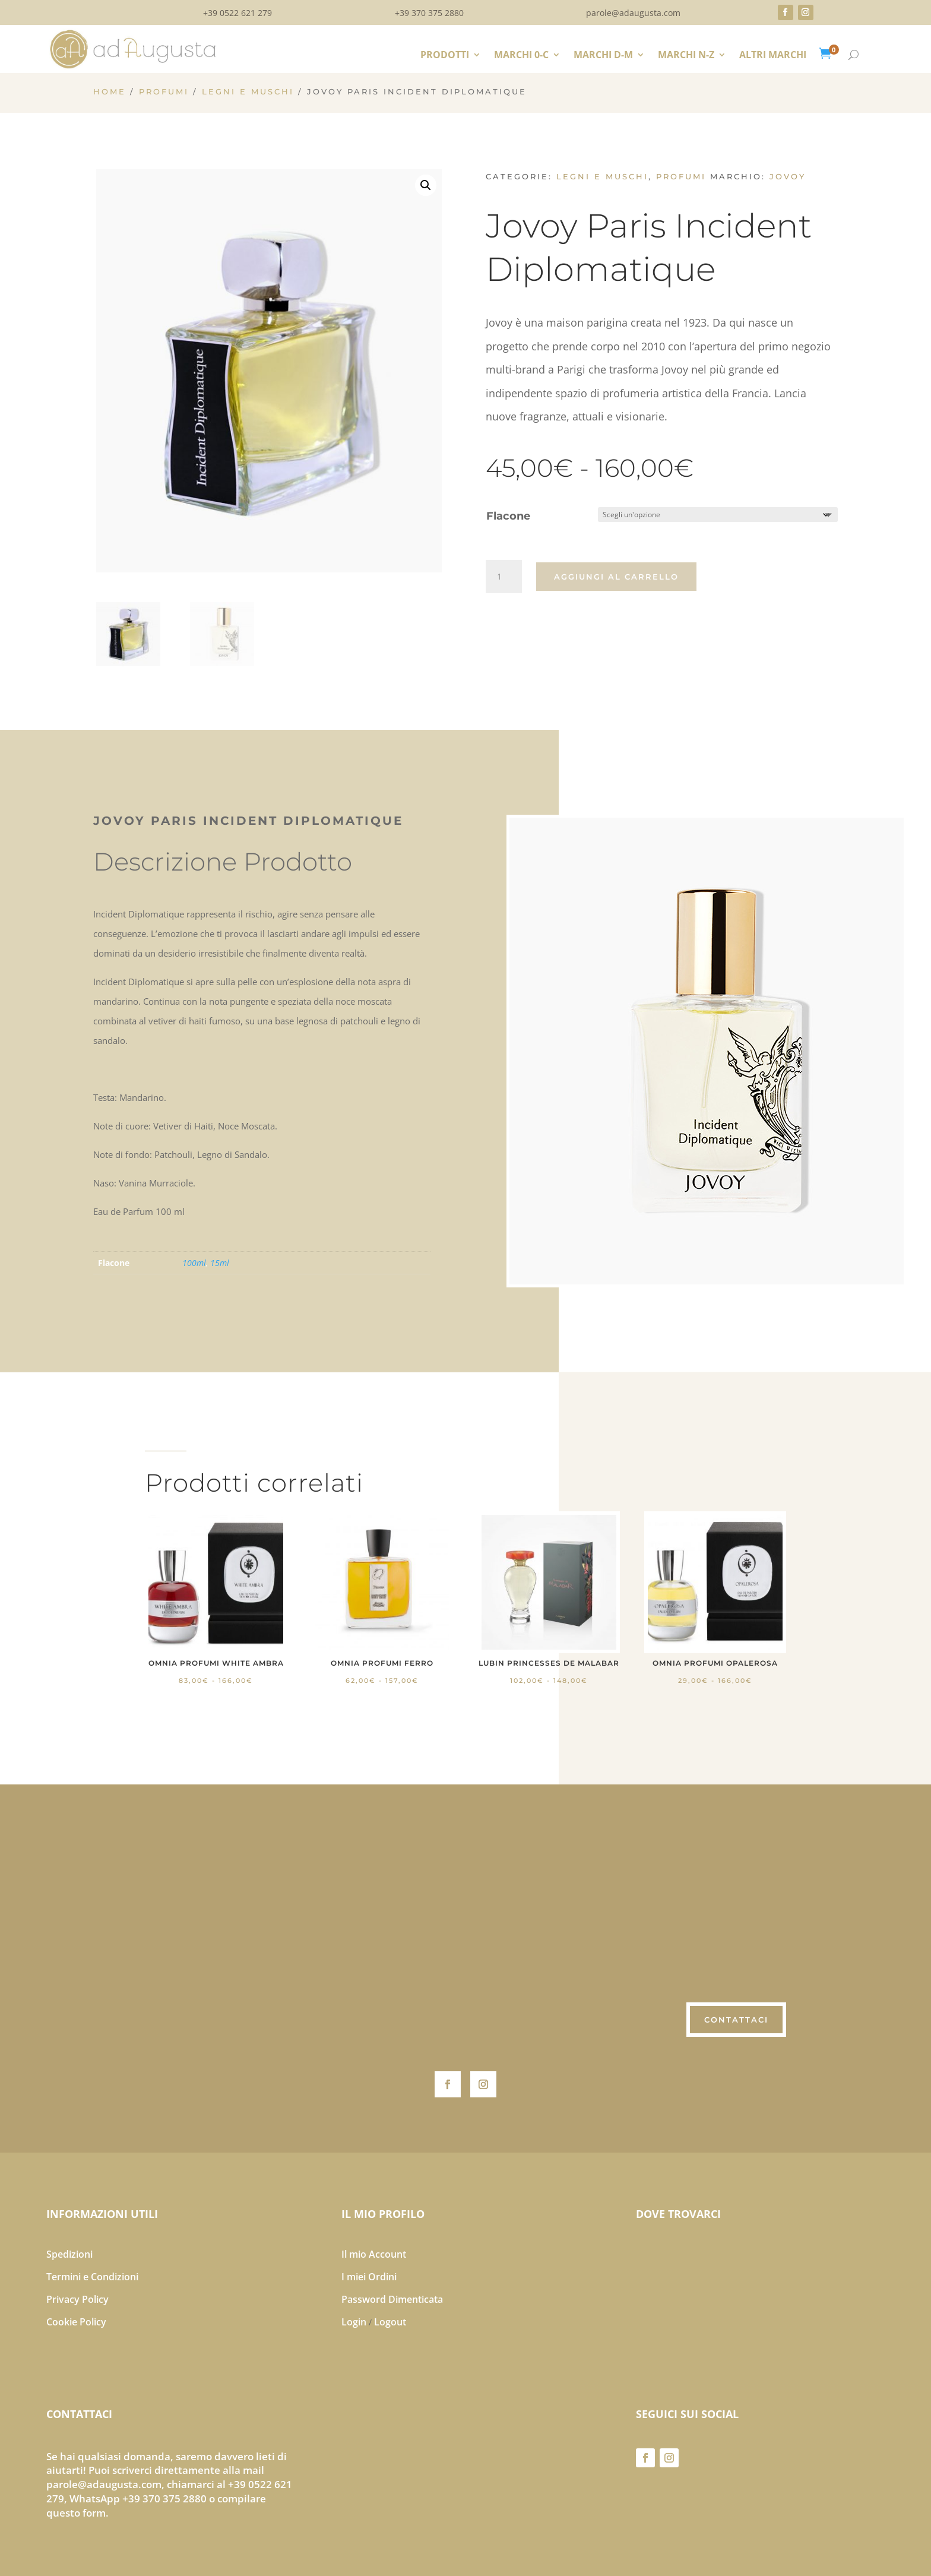  I want to click on Termini e Condizioni, so click(92, 2276).